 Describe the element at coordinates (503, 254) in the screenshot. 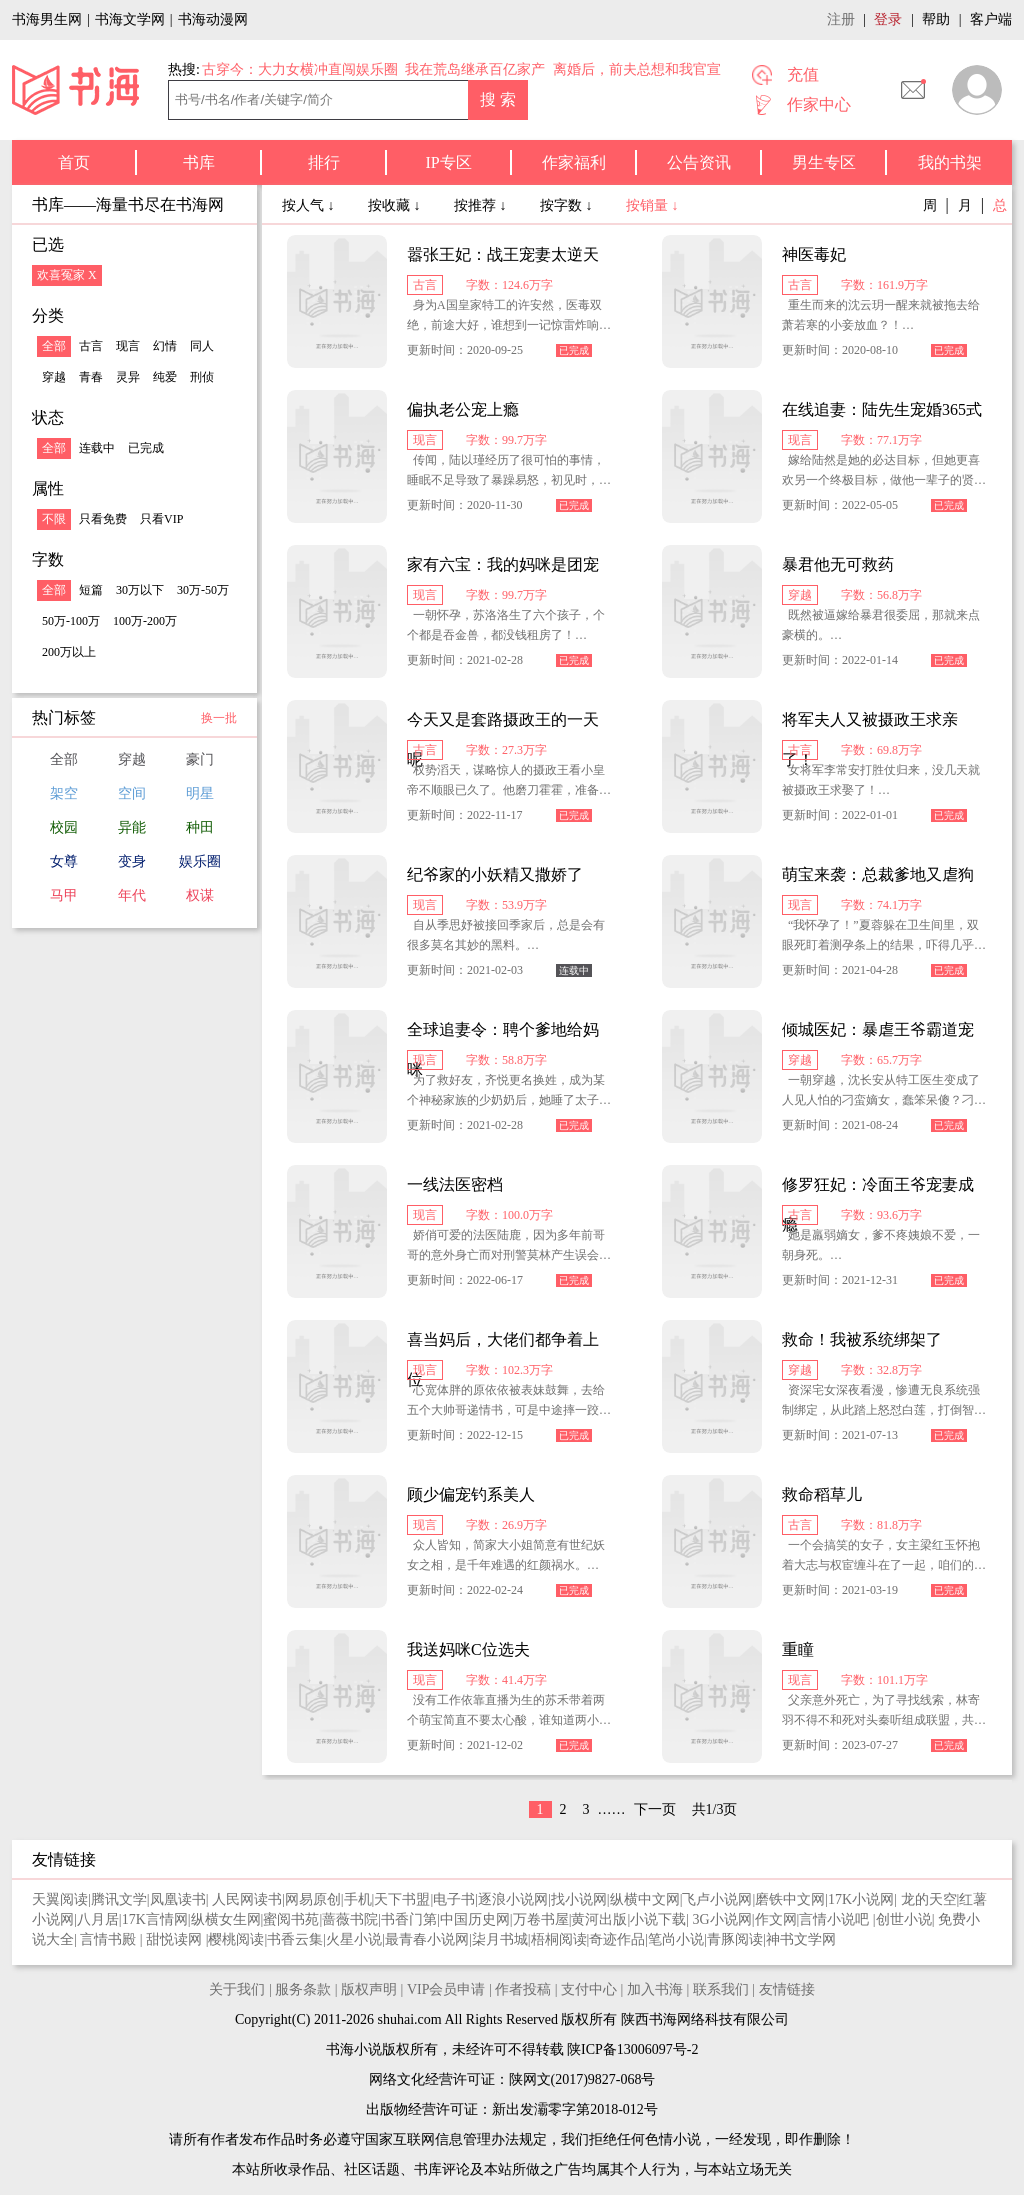

I see `嚣张王妃：战王宠妻太逆天` at that location.